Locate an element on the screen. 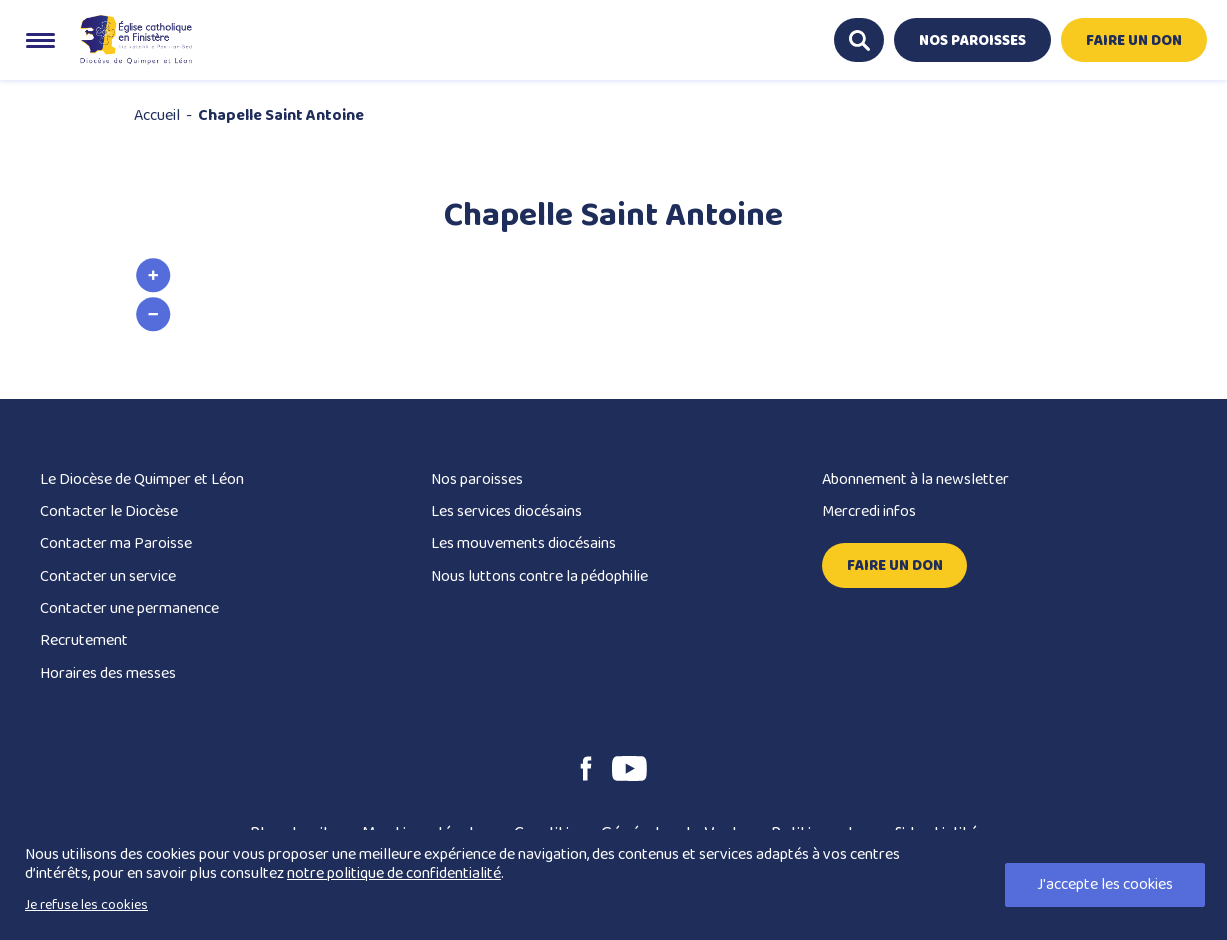 This screenshot has height=940, width=1227. Le Diocèse de Quimper et Léon is located at coordinates (142, 479).